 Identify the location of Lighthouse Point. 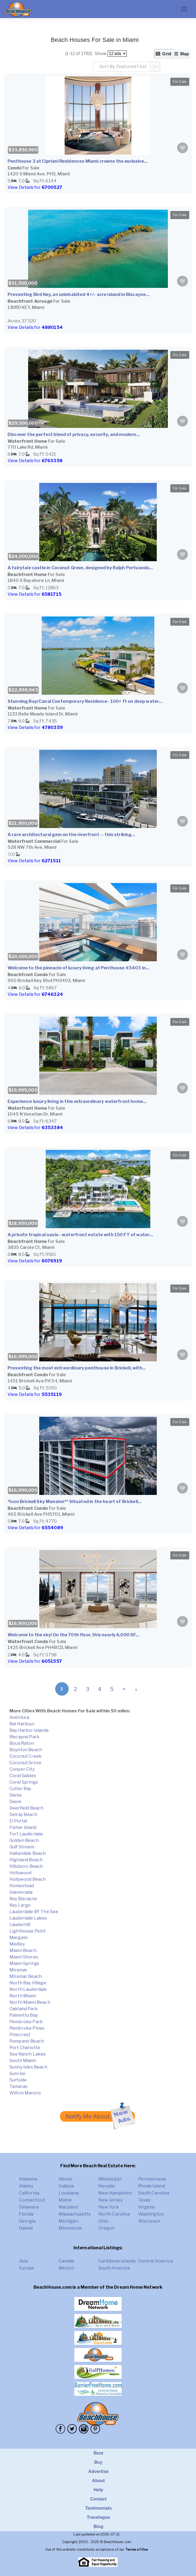
(27, 1931).